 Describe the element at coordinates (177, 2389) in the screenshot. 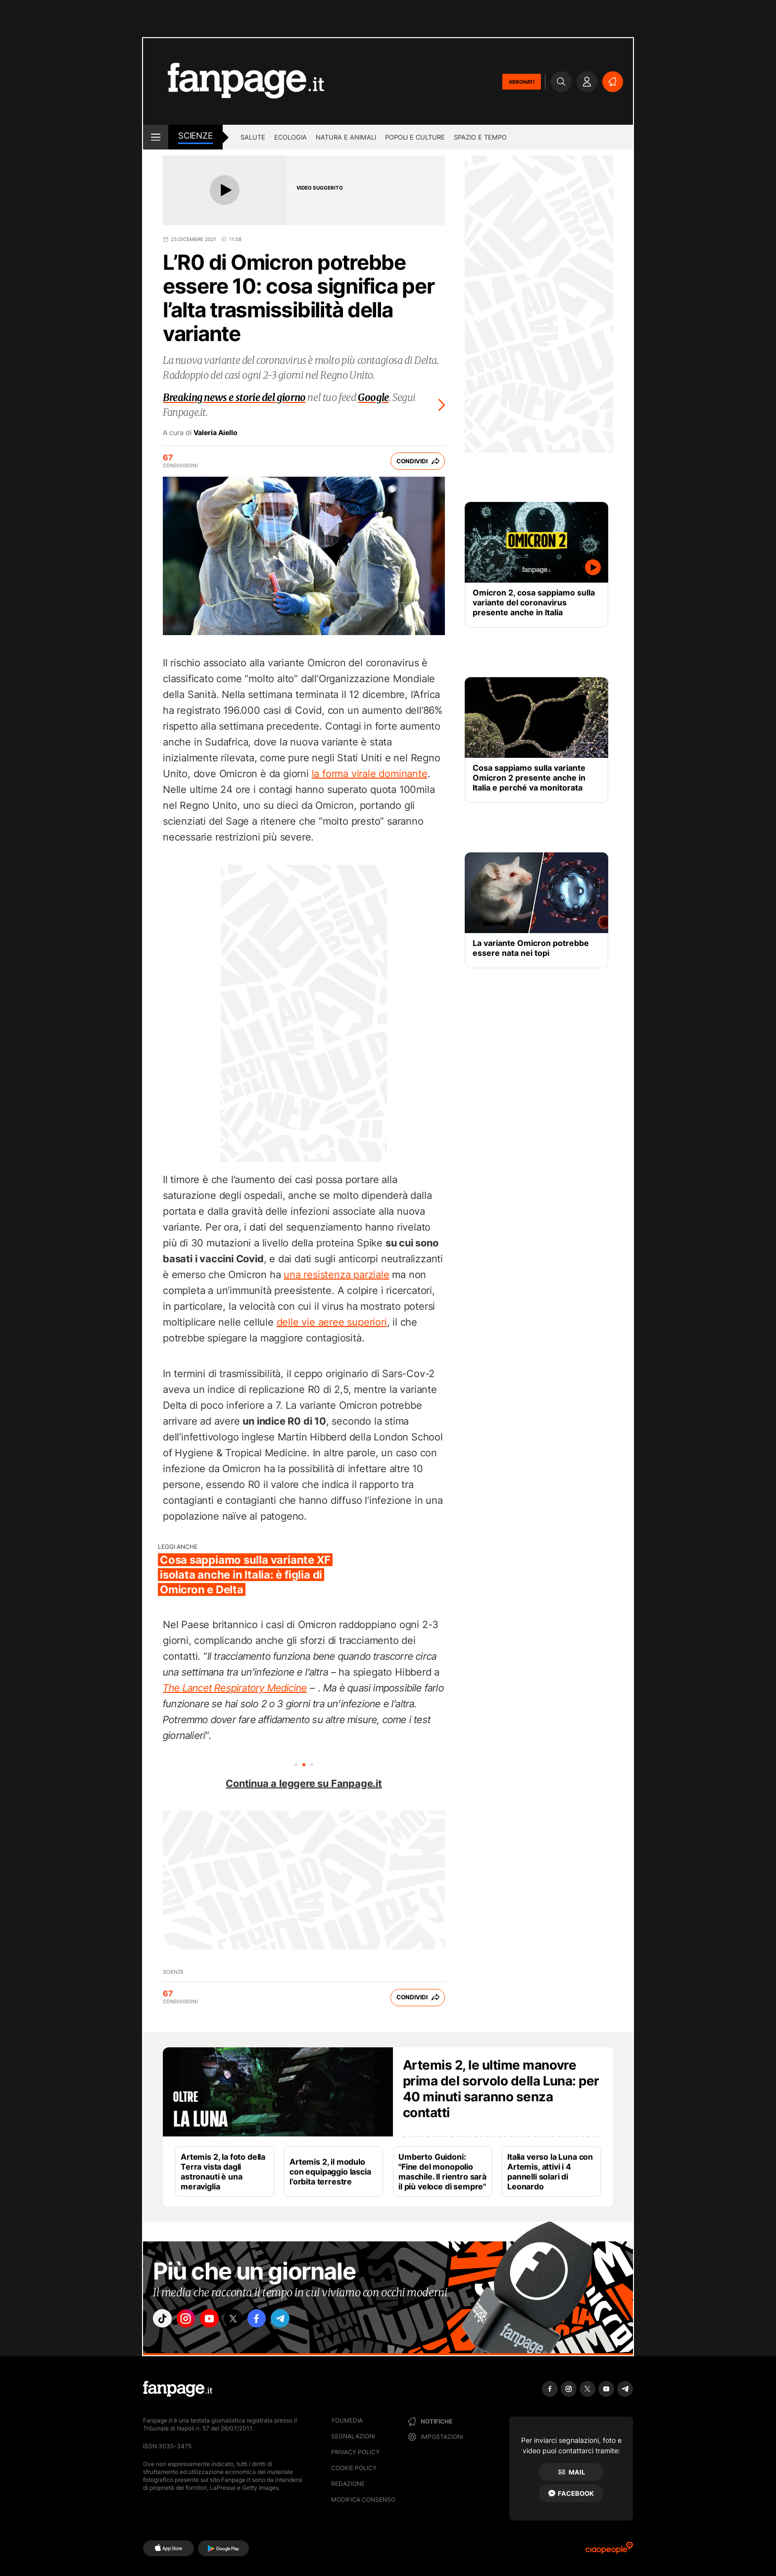

I see `[Fanpage]` at that location.